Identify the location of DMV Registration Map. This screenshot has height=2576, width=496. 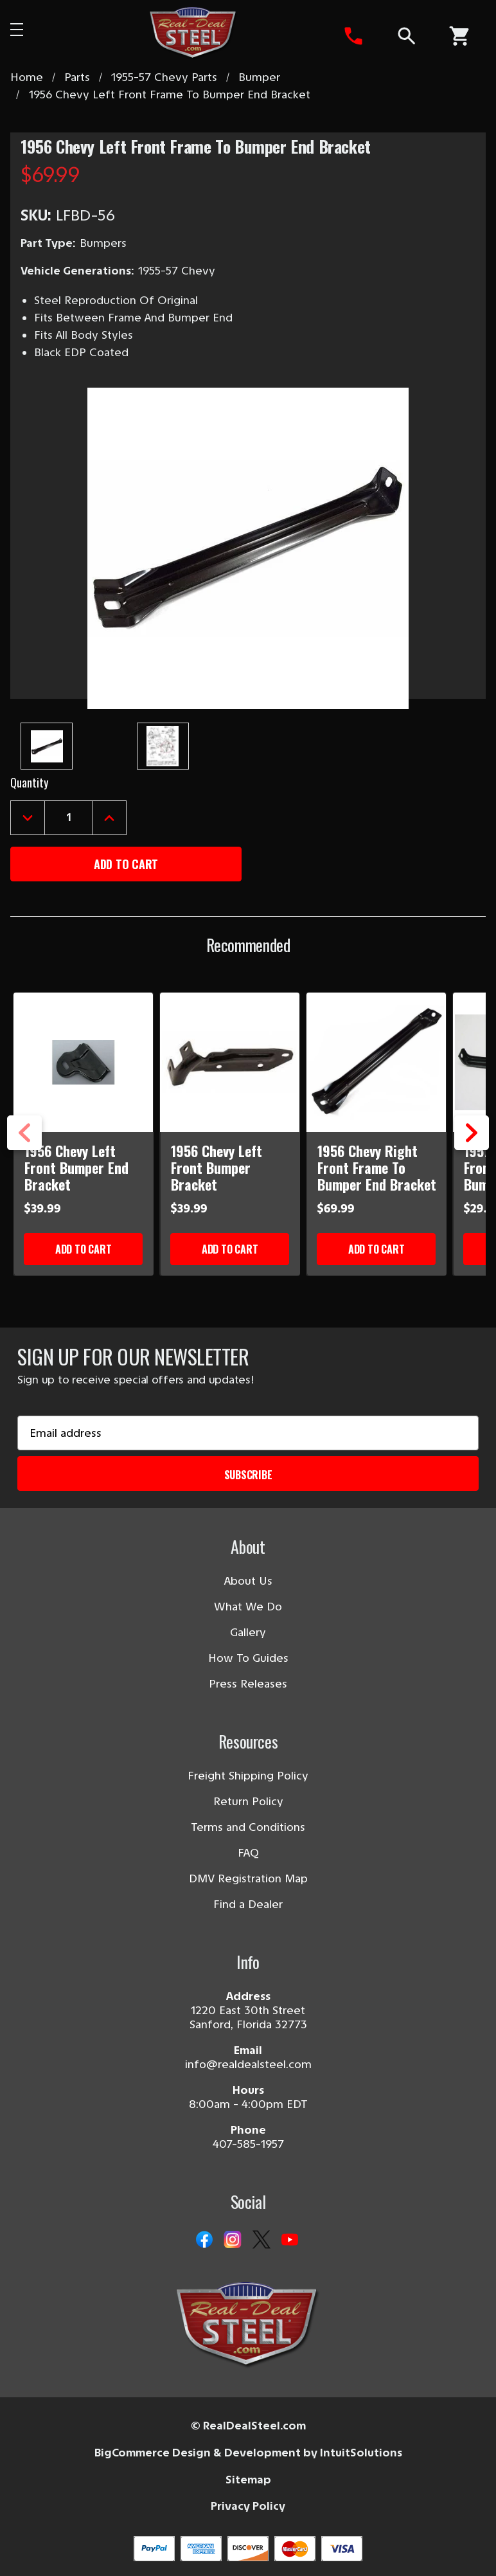
(248, 1878).